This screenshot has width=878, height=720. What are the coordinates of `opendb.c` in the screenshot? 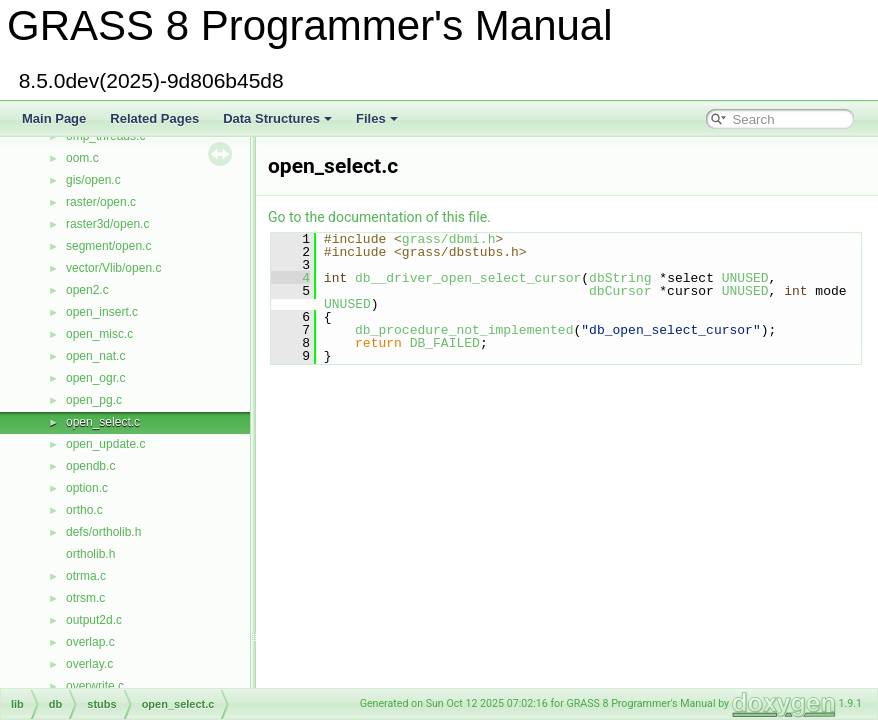 It's located at (90, 466).